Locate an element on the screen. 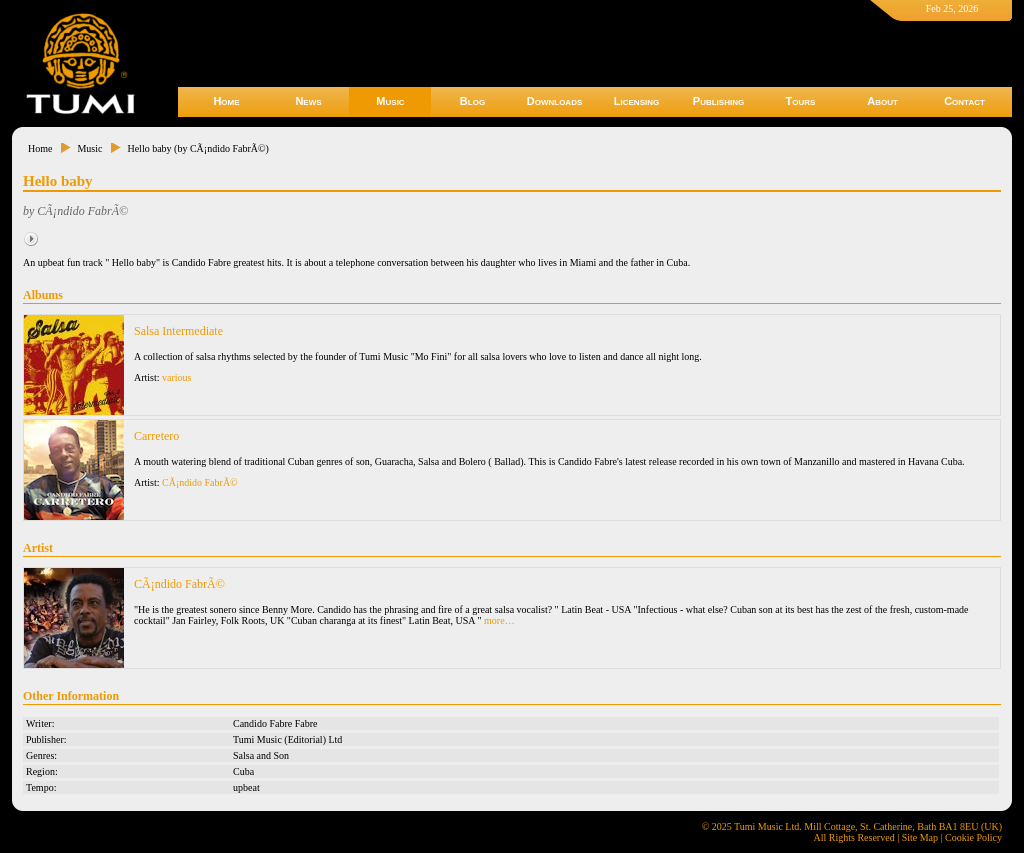 Image resolution: width=1024 pixels, height=853 pixels. various is located at coordinates (176, 377).